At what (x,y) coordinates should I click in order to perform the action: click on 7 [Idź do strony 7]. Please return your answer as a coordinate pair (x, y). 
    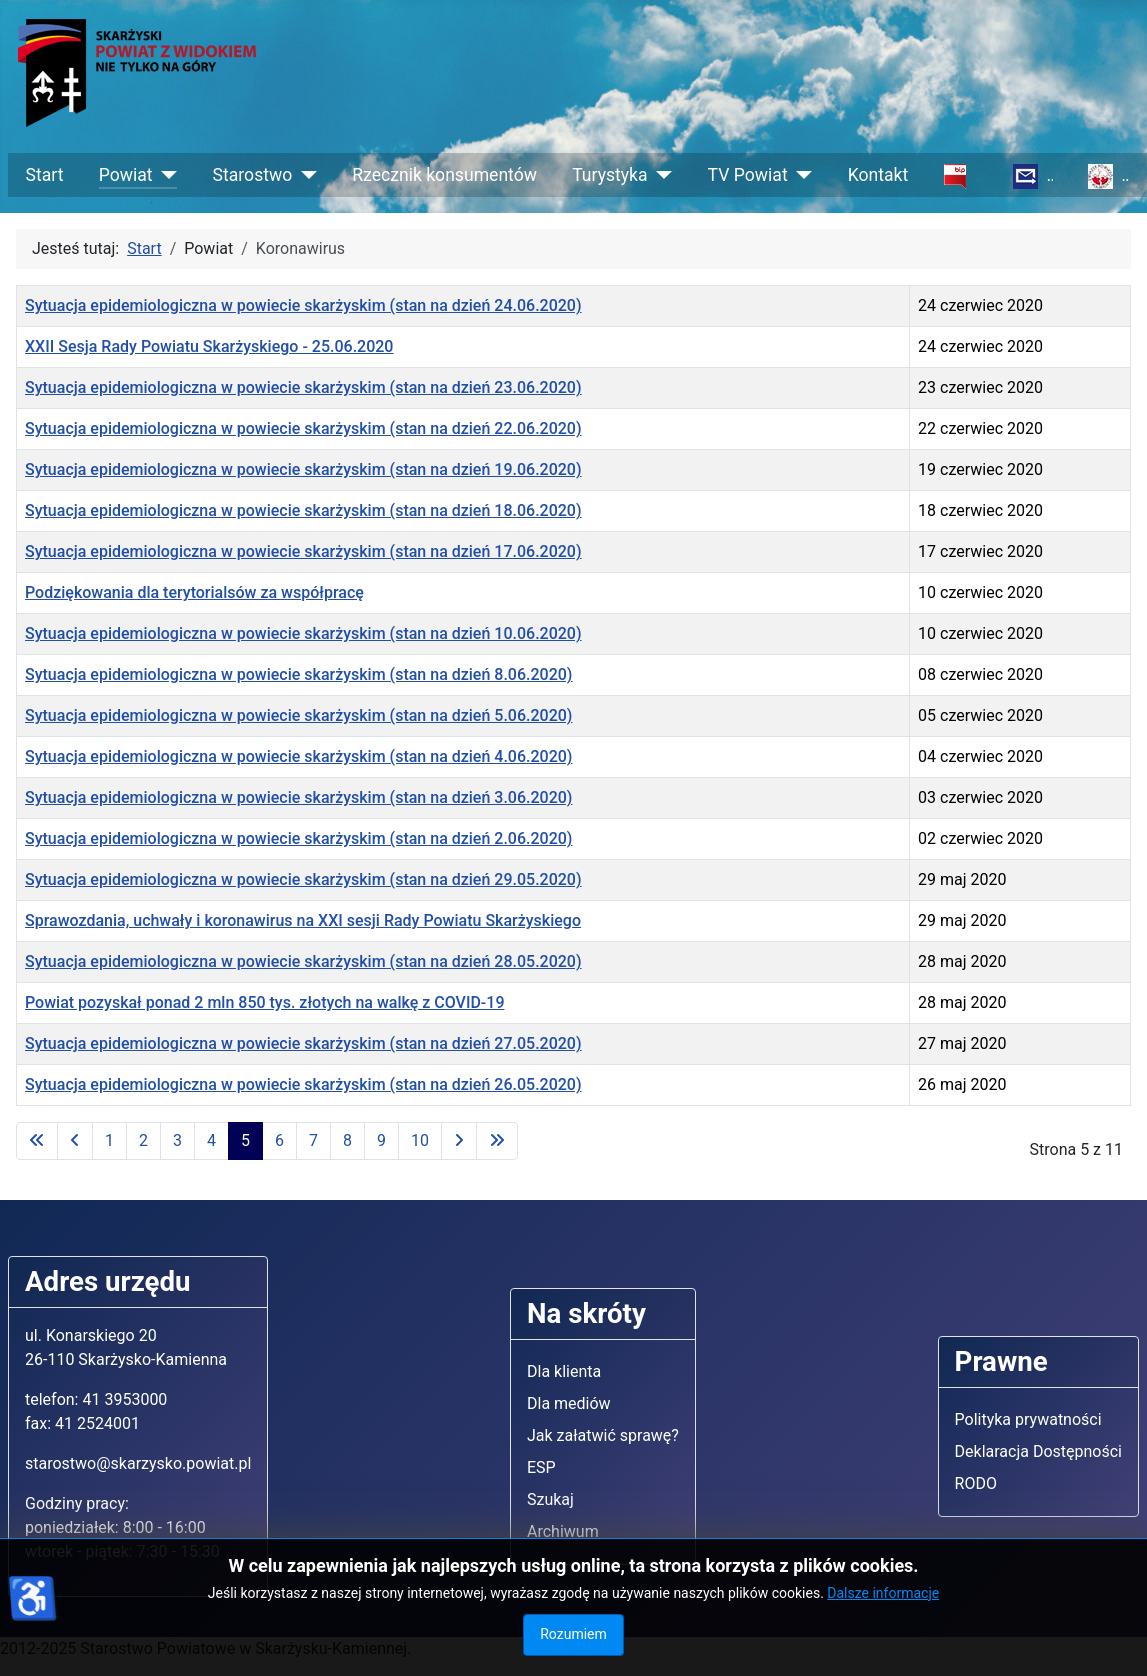
    Looking at the image, I should click on (313, 1140).